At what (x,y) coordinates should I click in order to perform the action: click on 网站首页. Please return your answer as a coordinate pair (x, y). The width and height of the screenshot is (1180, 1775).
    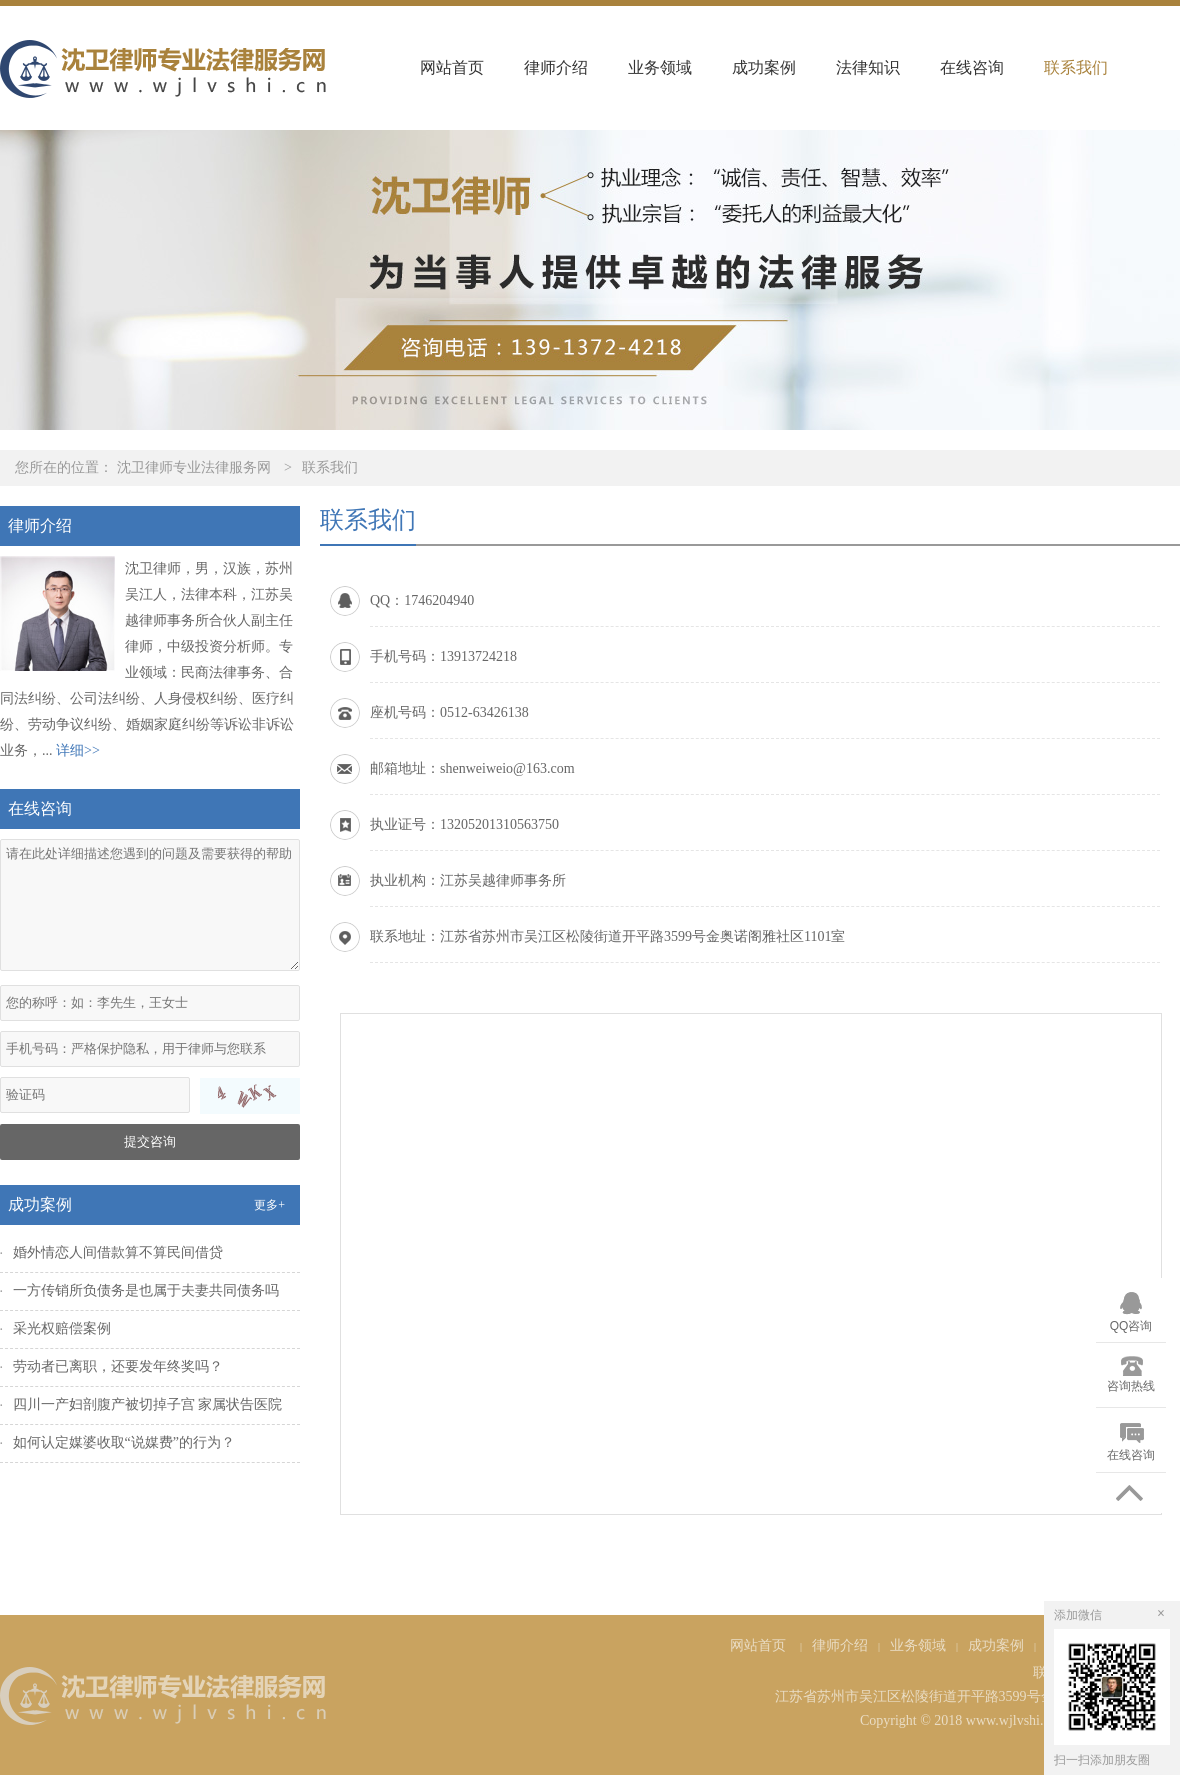
    Looking at the image, I should click on (452, 67).